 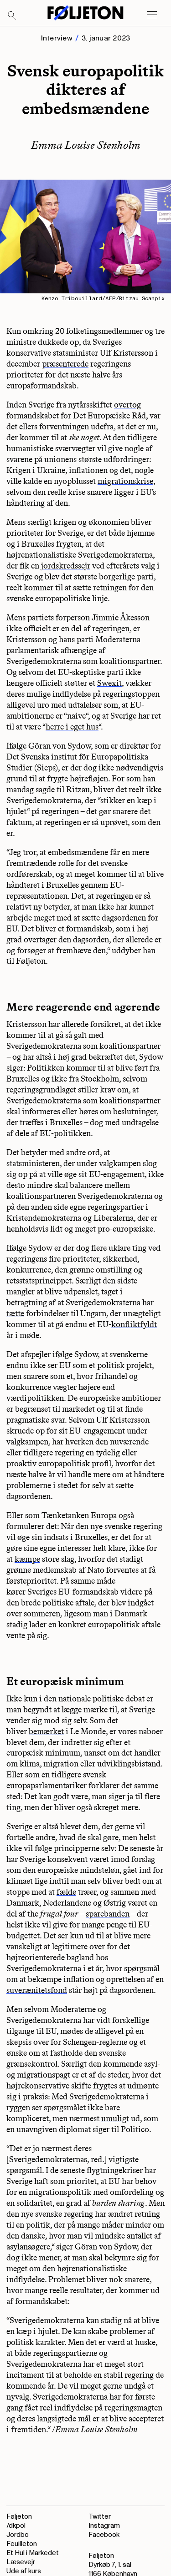 What do you see at coordinates (17, 2535) in the screenshot?
I see `Jordbo` at bounding box center [17, 2535].